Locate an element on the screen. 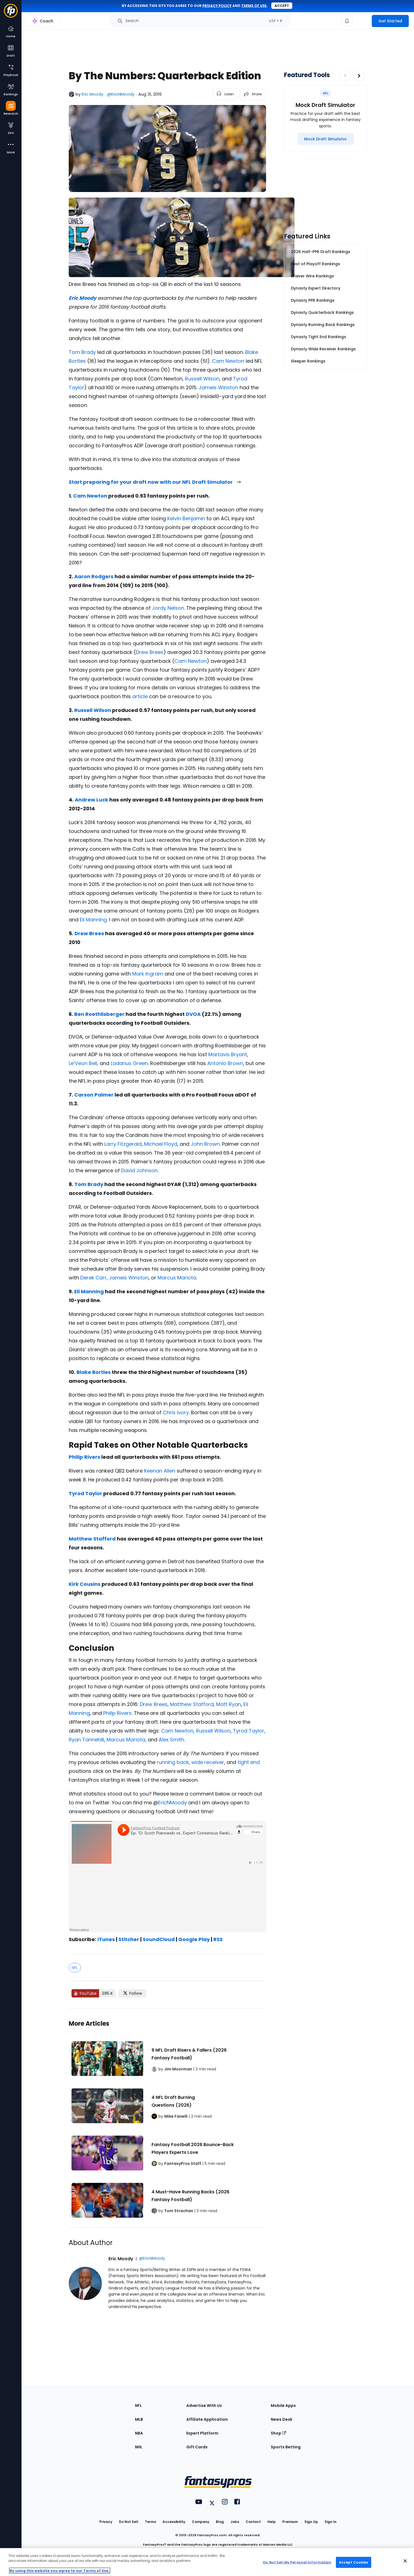 The width and height of the screenshot is (414, 2576). Marcus Mariota is located at coordinates (177, 1277).